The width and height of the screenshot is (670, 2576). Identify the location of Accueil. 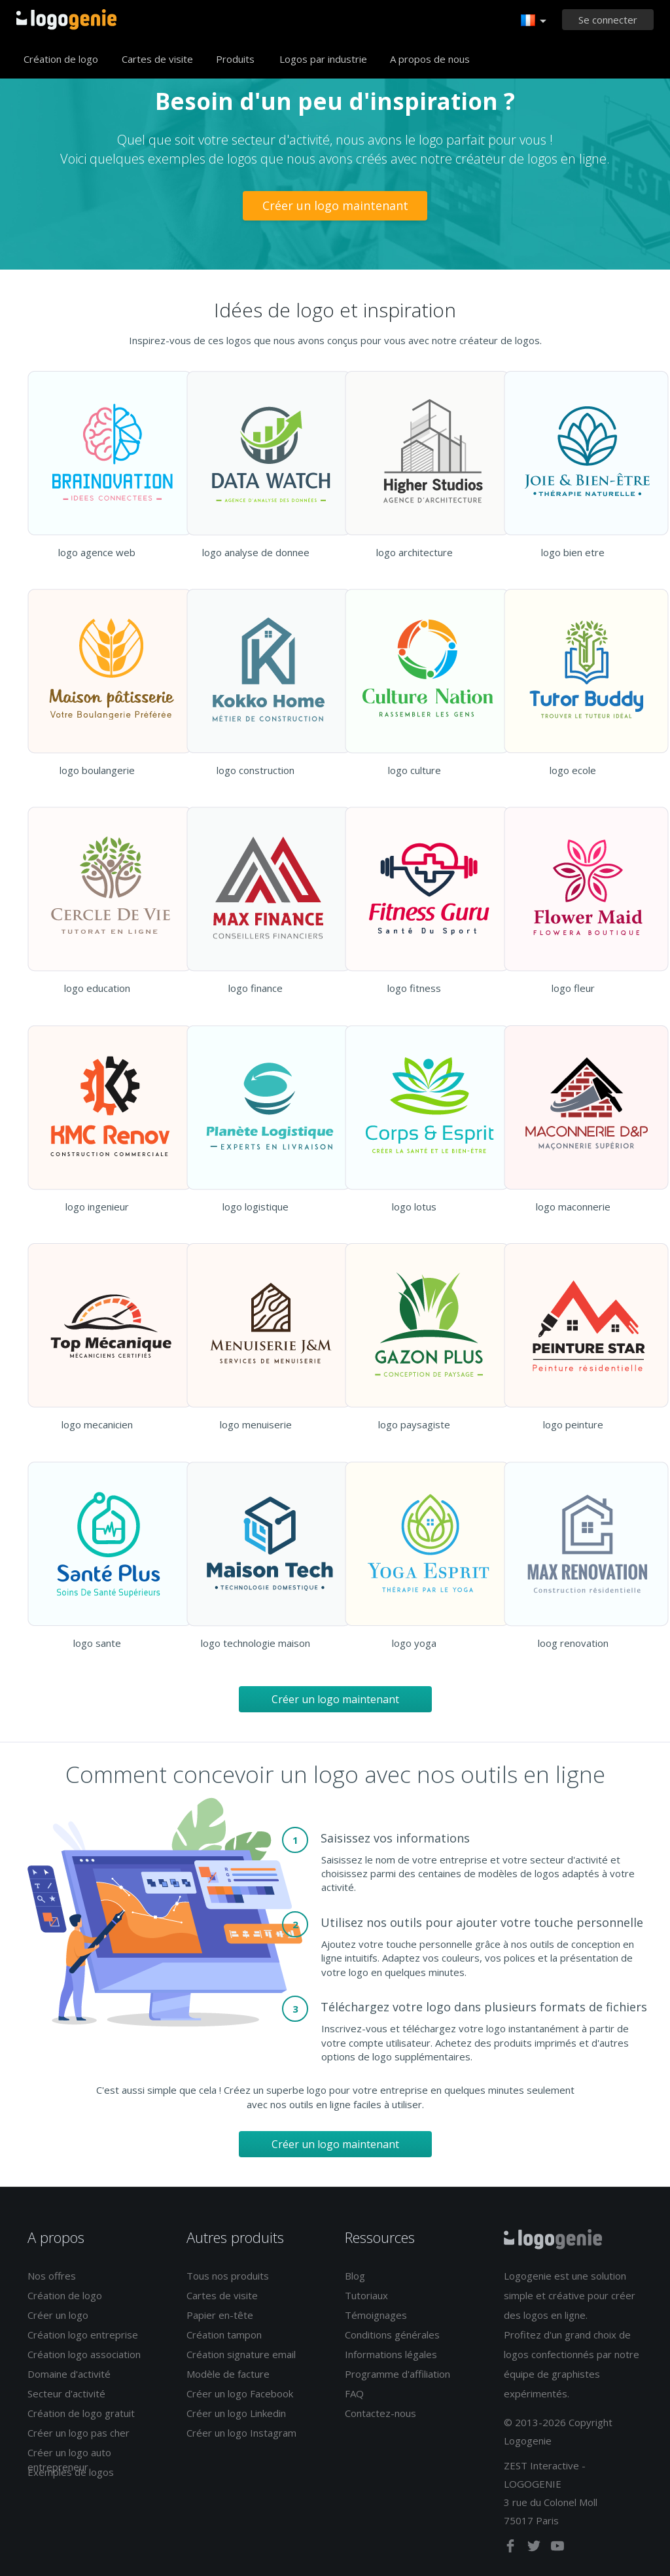
(66, 19).